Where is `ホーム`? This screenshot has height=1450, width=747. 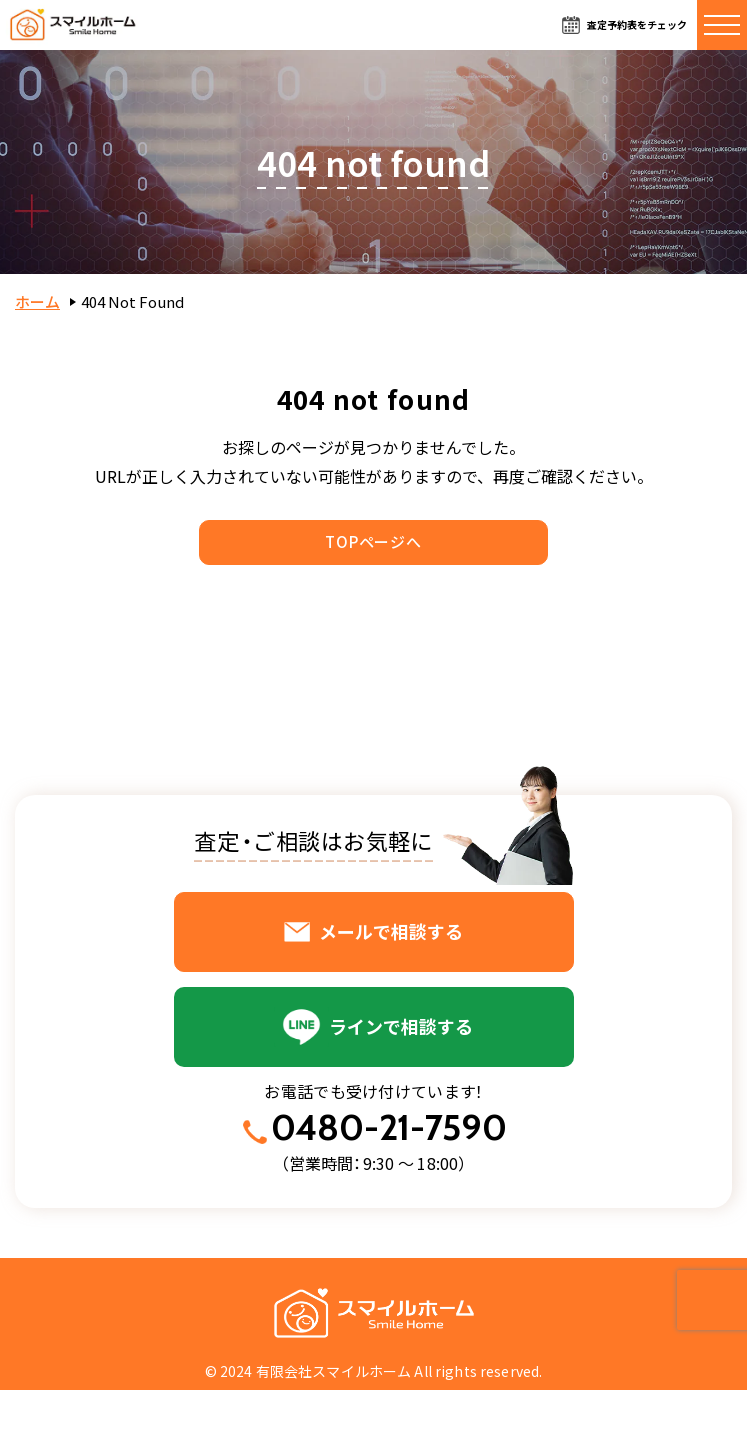
ホーム is located at coordinates (37, 301).